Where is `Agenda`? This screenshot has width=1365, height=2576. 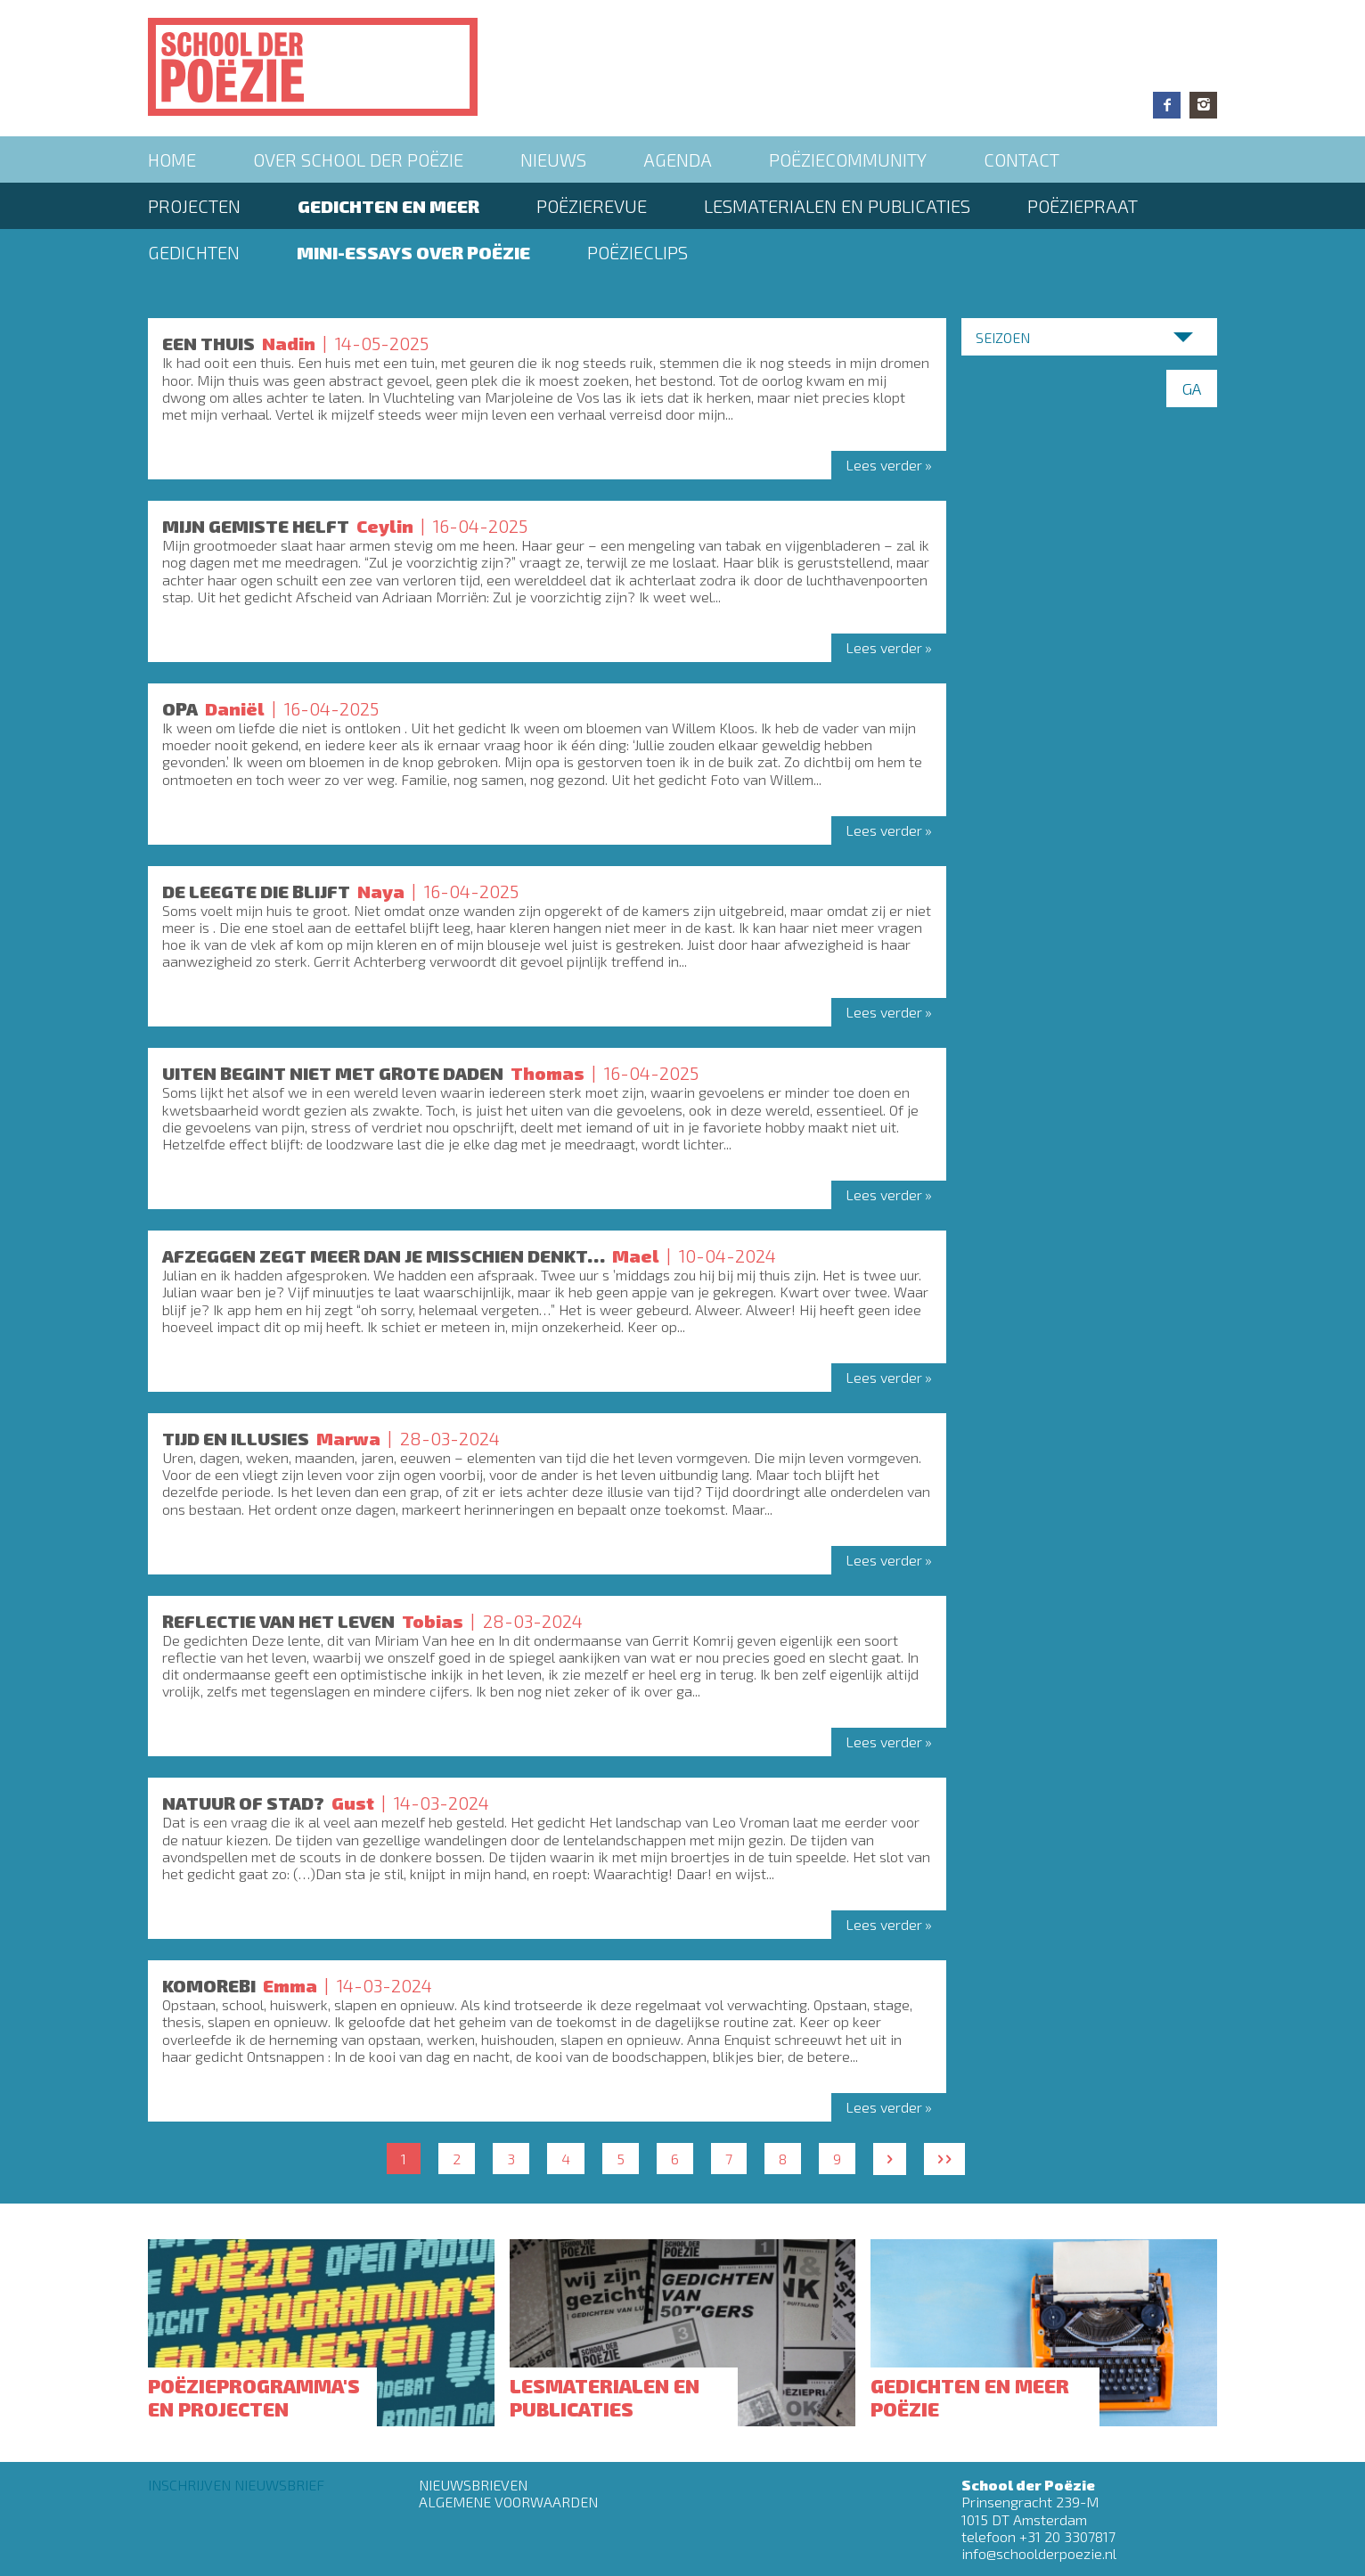 Agenda is located at coordinates (677, 159).